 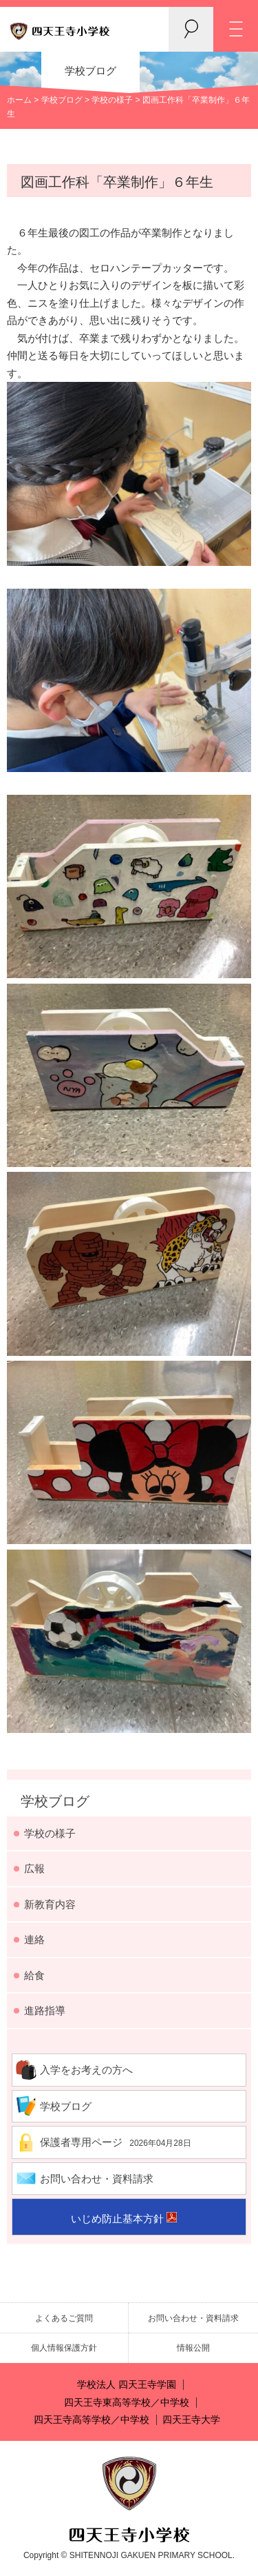 I want to click on 広報, so click(x=34, y=1868).